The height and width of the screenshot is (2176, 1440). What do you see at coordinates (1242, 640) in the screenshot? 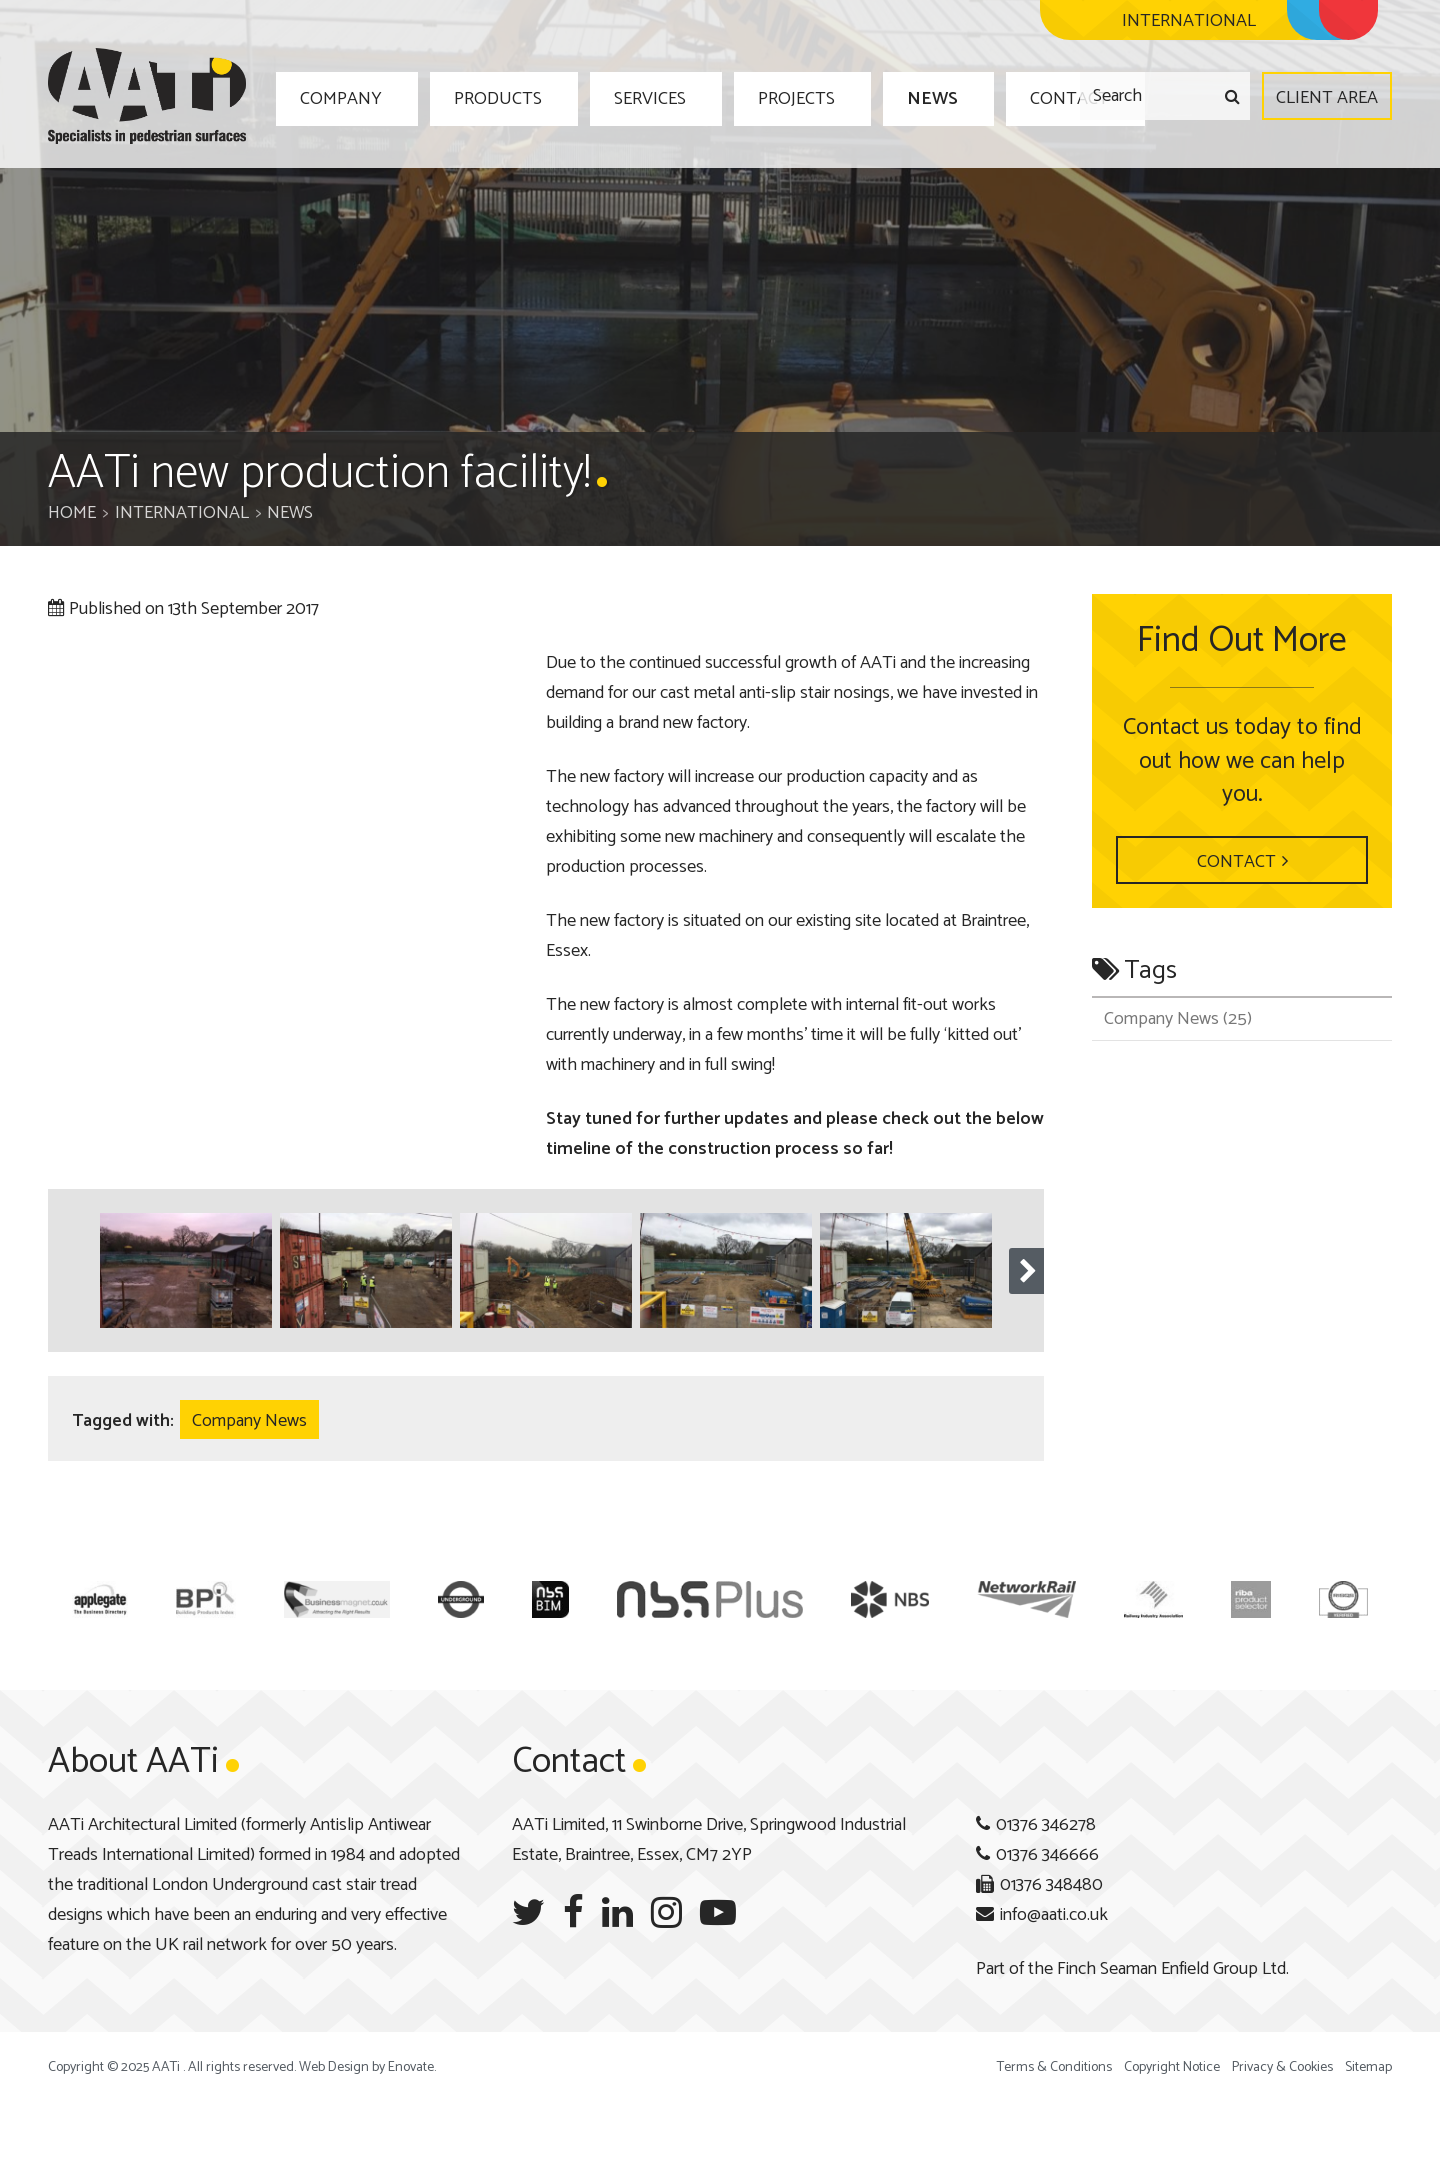
I see `Find Out More` at bounding box center [1242, 640].